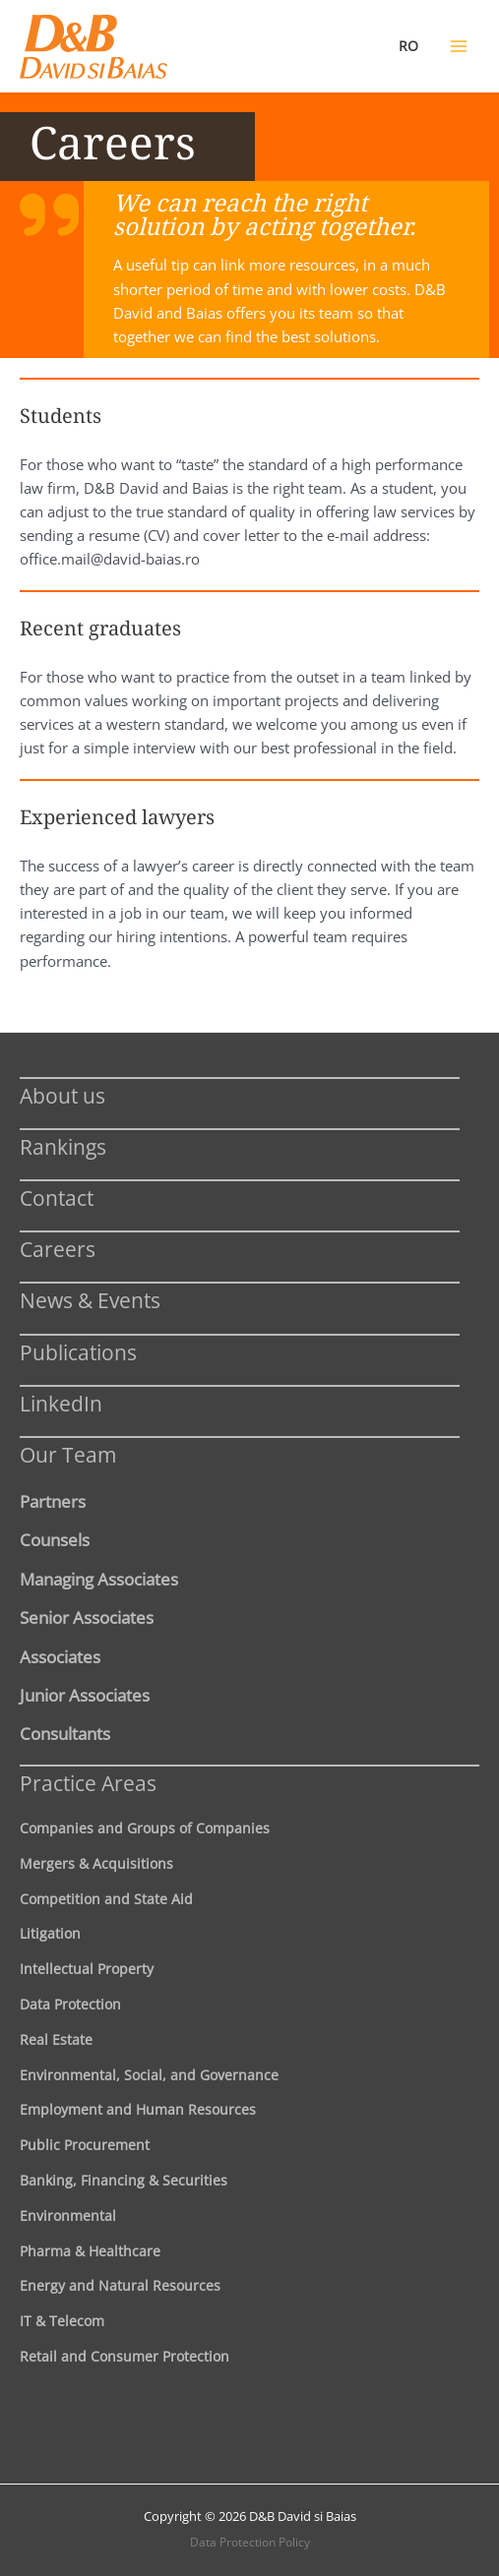 The height and width of the screenshot is (2576, 499). I want to click on Competition and State Aid, so click(106, 1898).